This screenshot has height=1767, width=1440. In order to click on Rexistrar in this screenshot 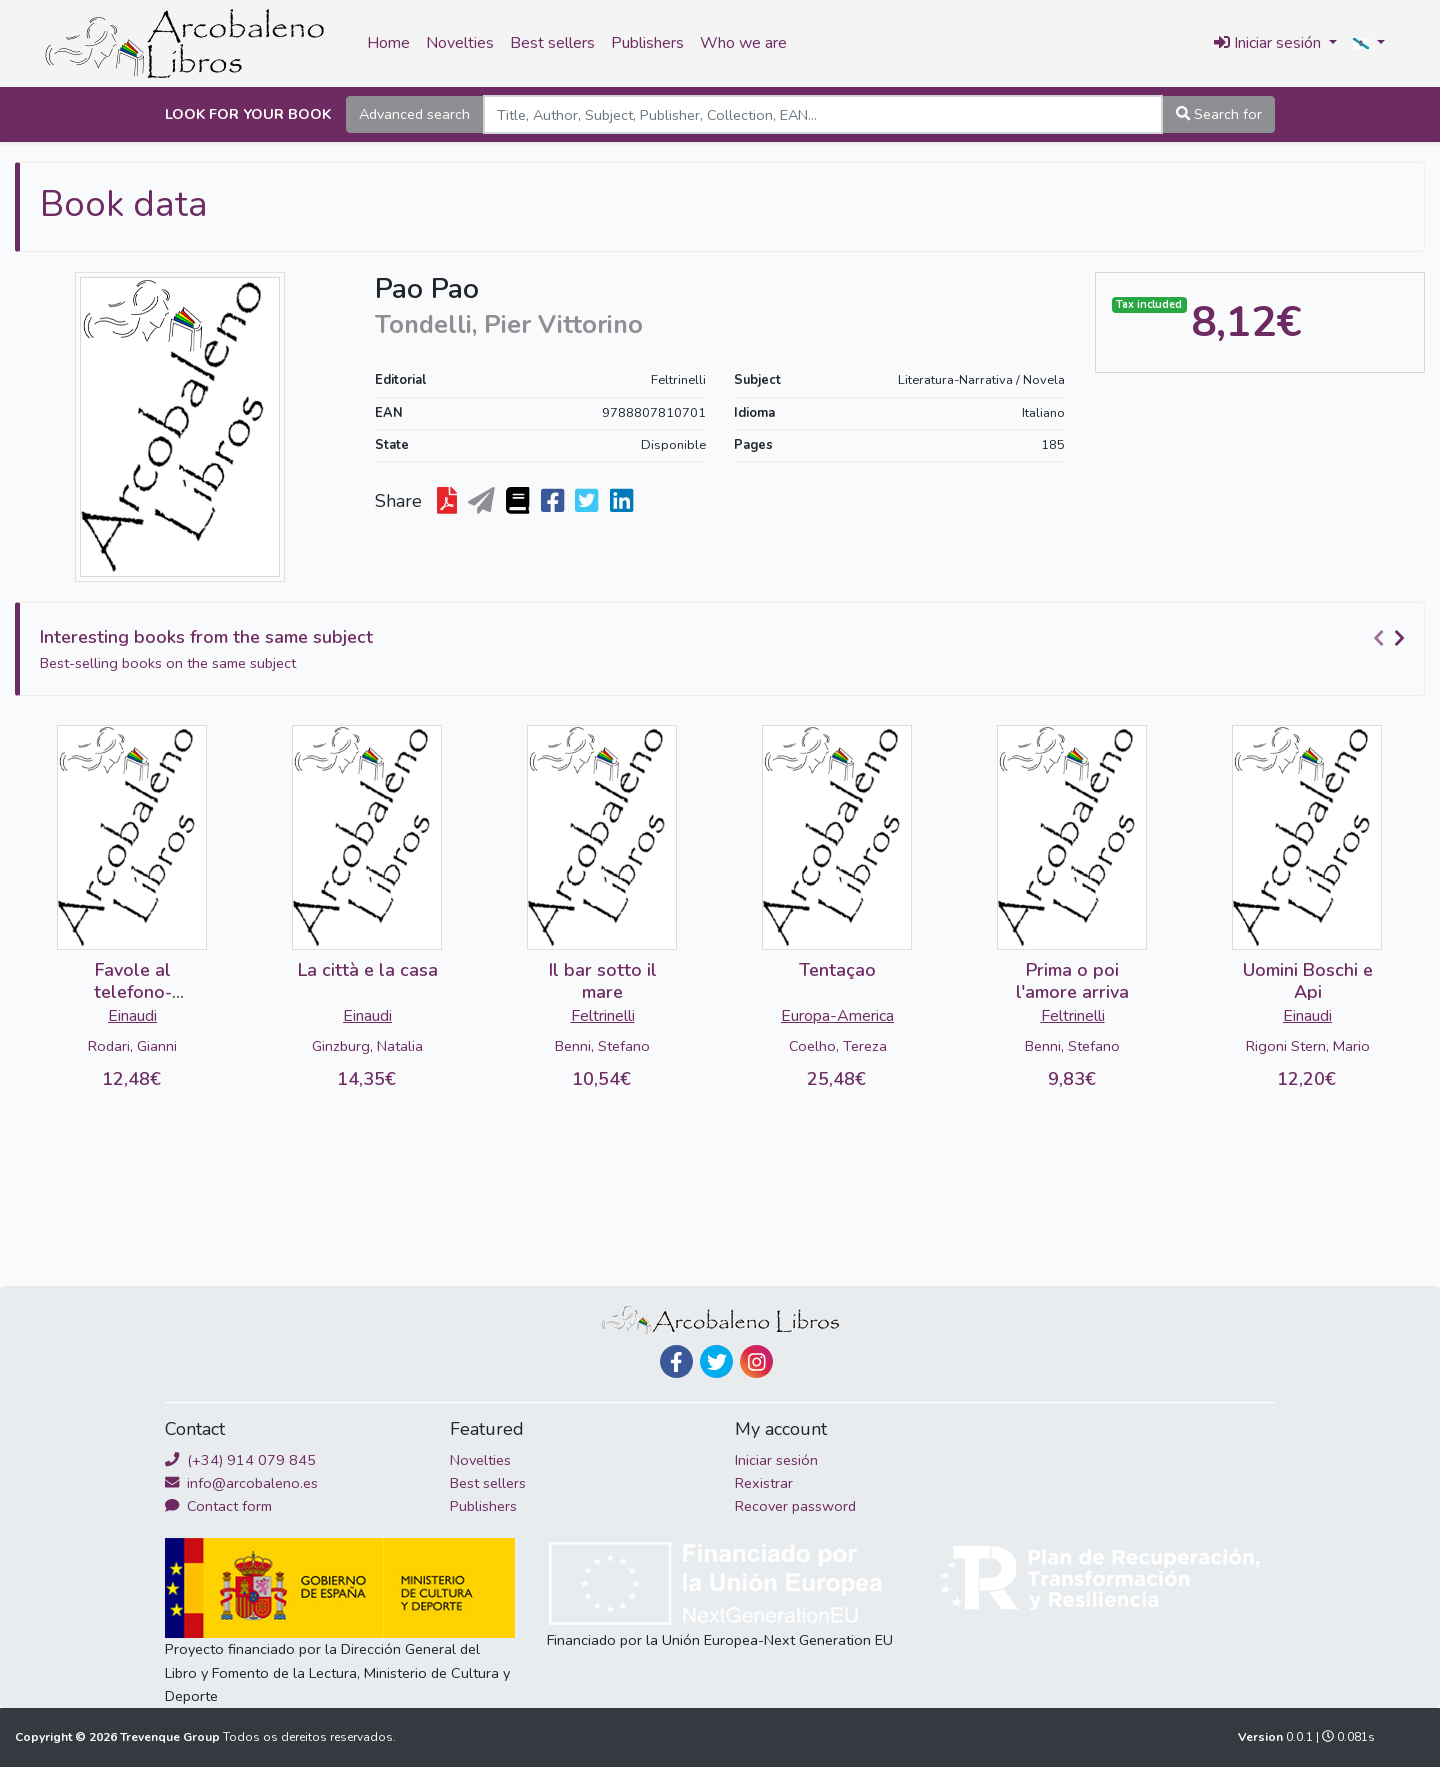, I will do `click(764, 1483)`.